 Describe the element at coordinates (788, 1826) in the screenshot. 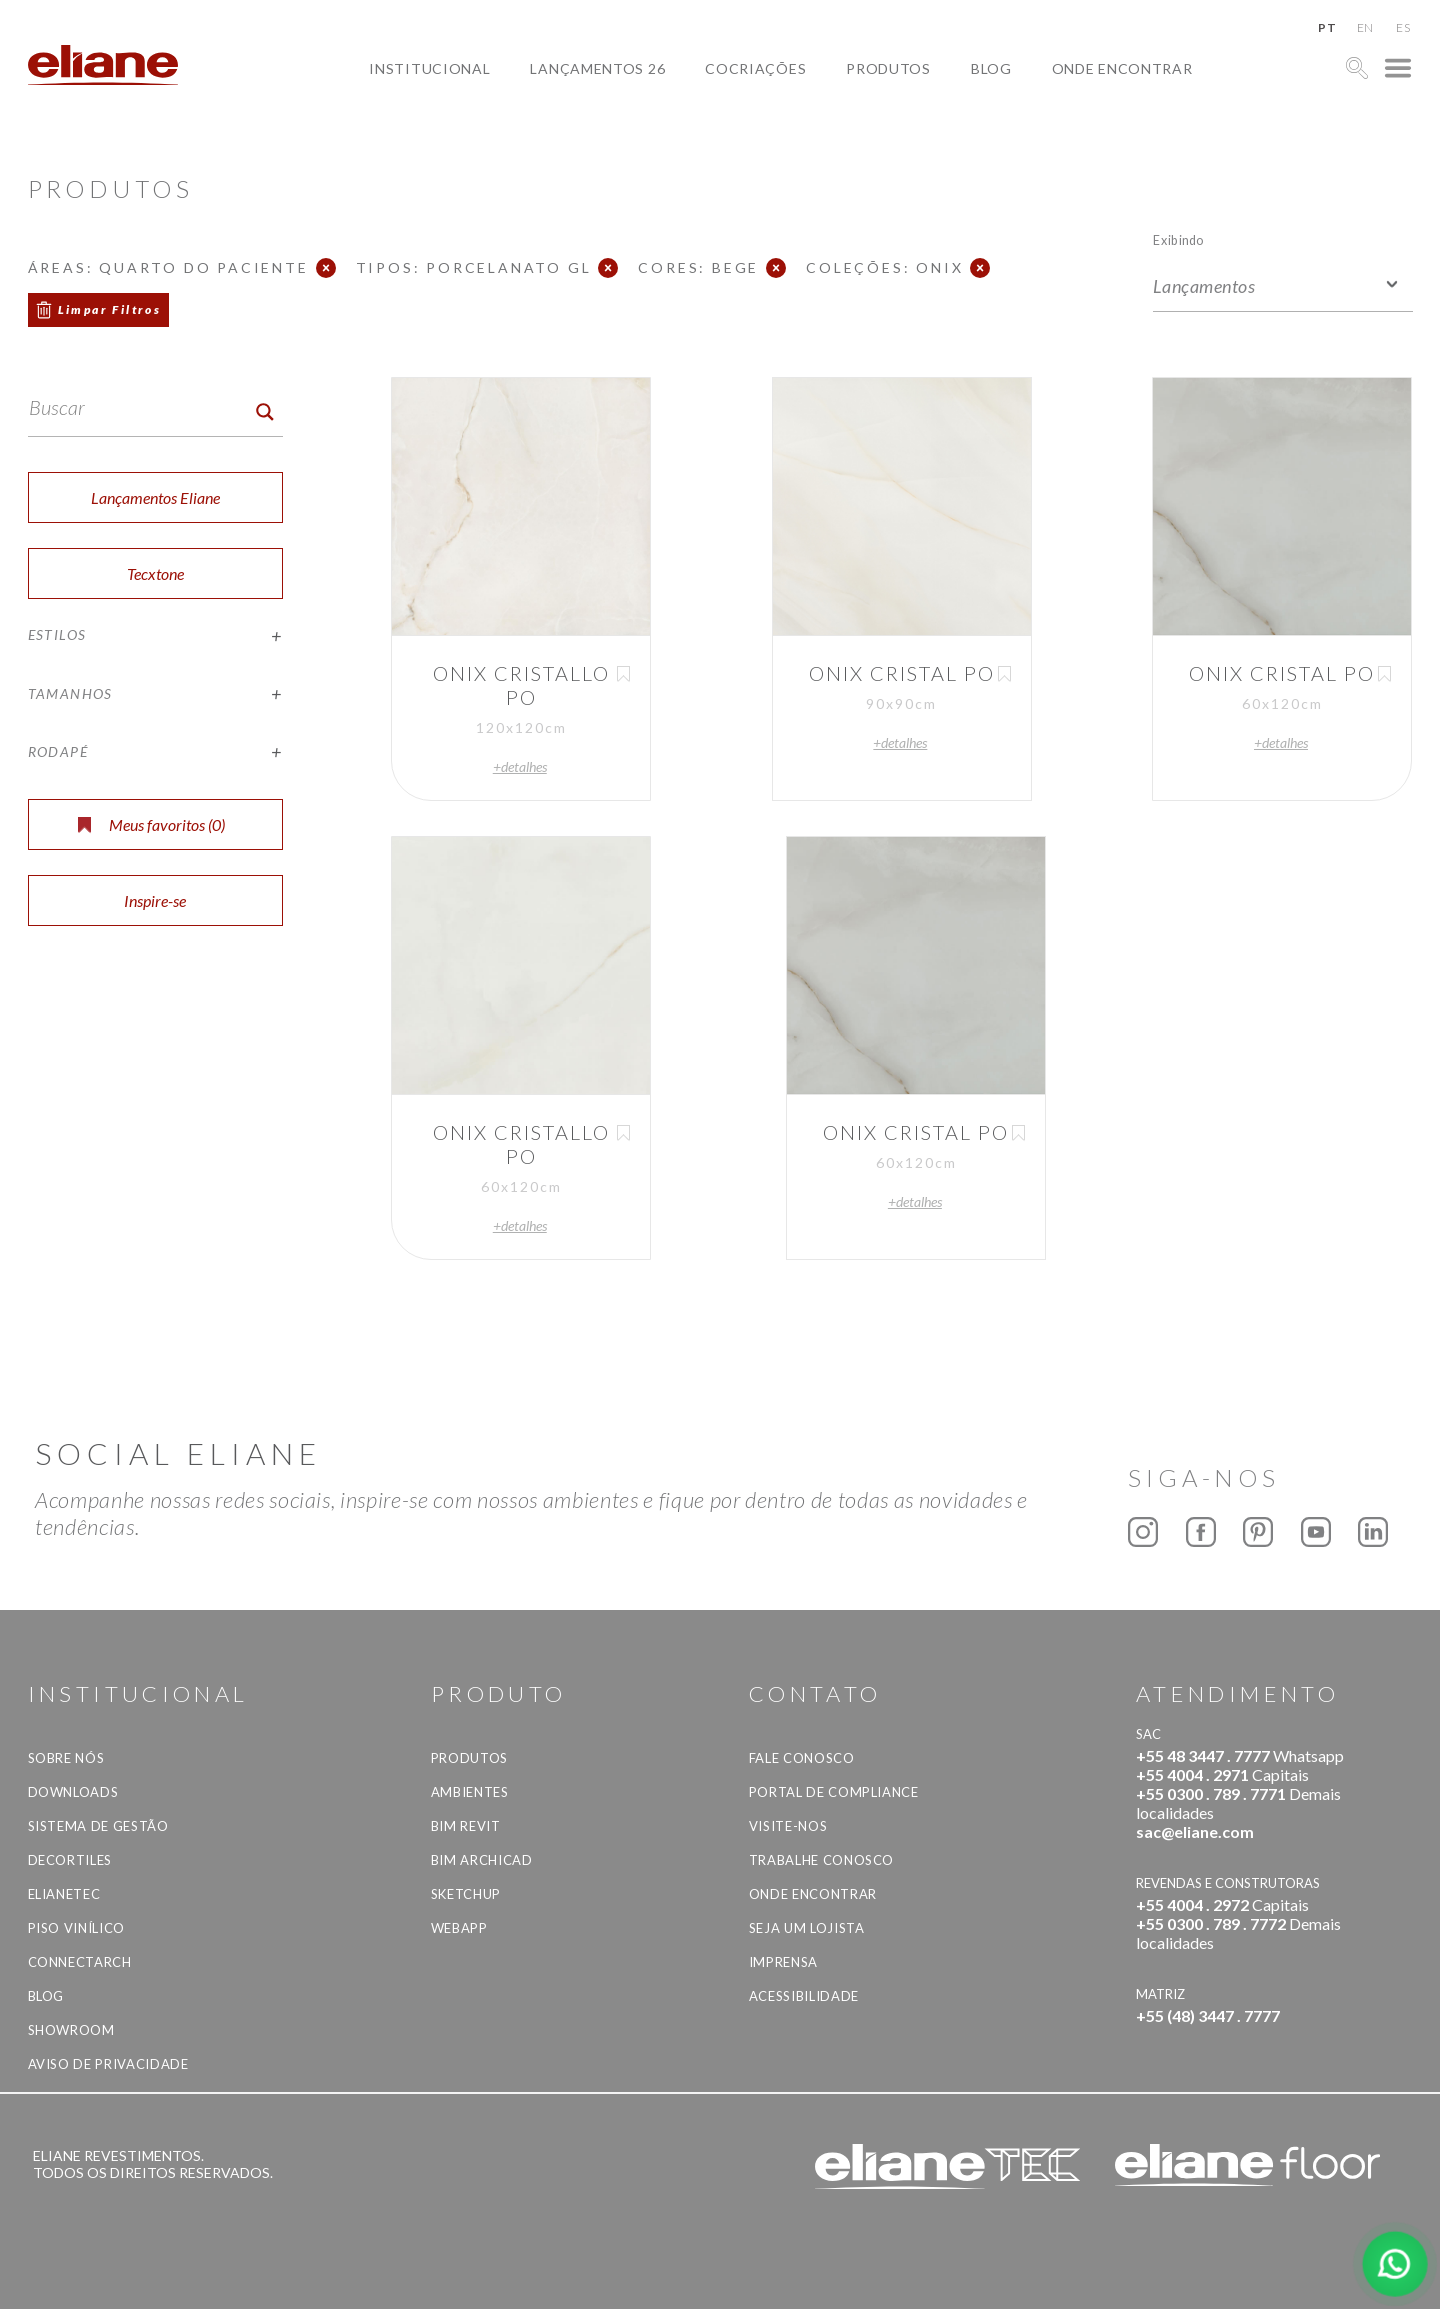

I see `Visite-nos` at that location.